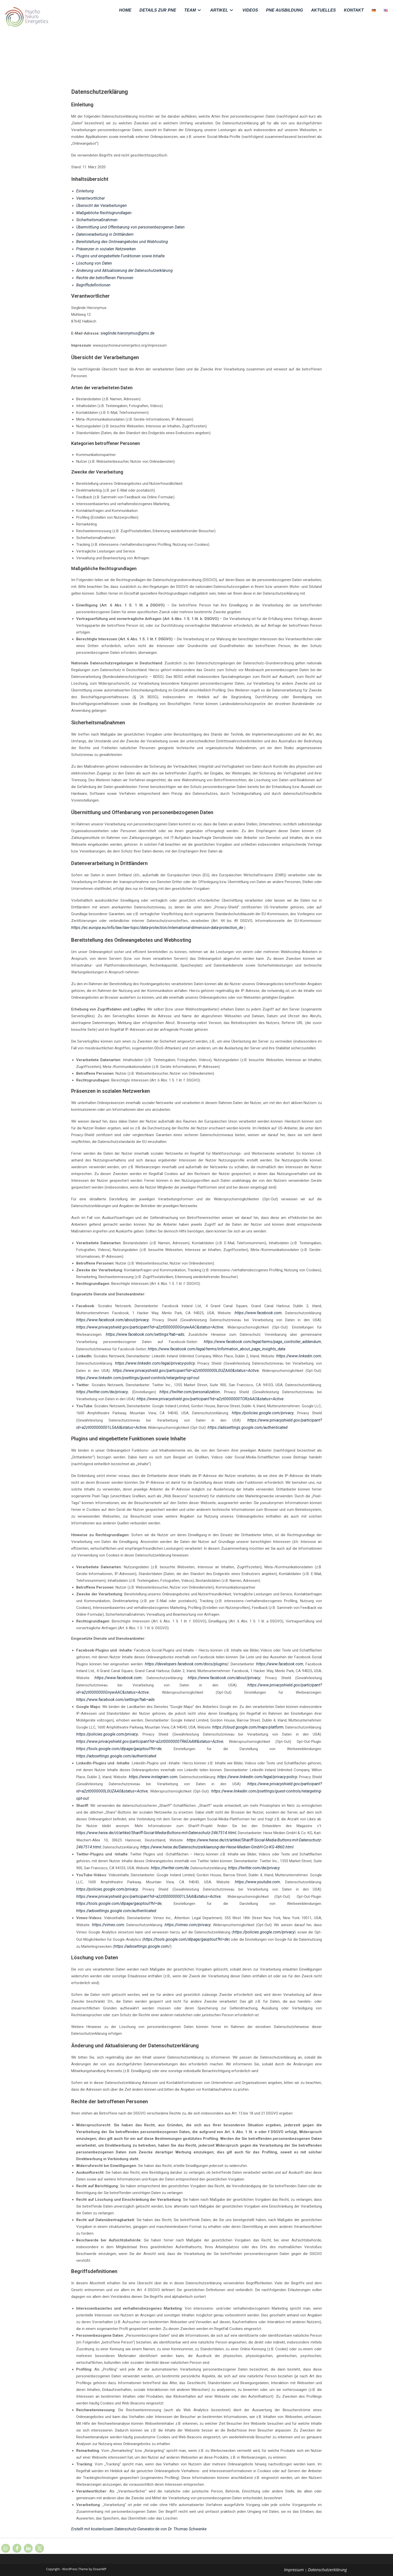 The image size is (393, 2576). What do you see at coordinates (188, 1924) in the screenshot?
I see `https://vimeo.com/privacy` at bounding box center [188, 1924].